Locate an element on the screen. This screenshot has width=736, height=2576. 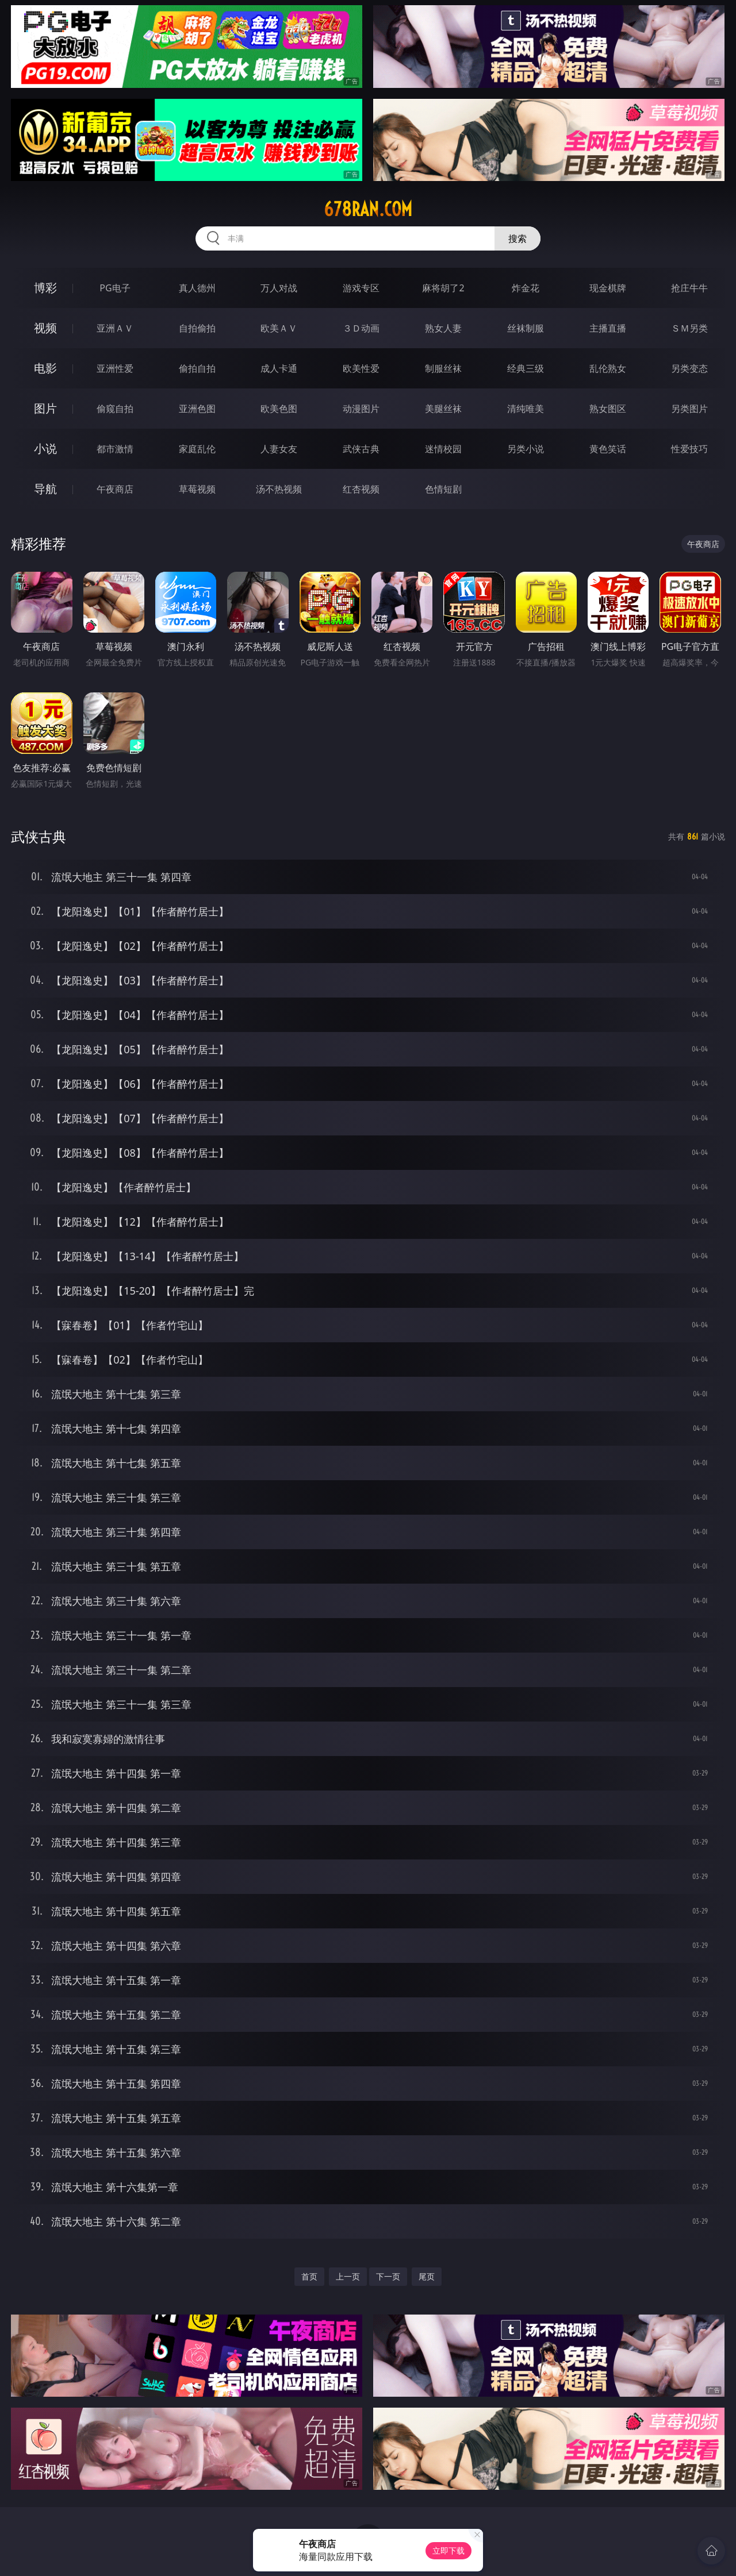
搜索 is located at coordinates (517, 238).